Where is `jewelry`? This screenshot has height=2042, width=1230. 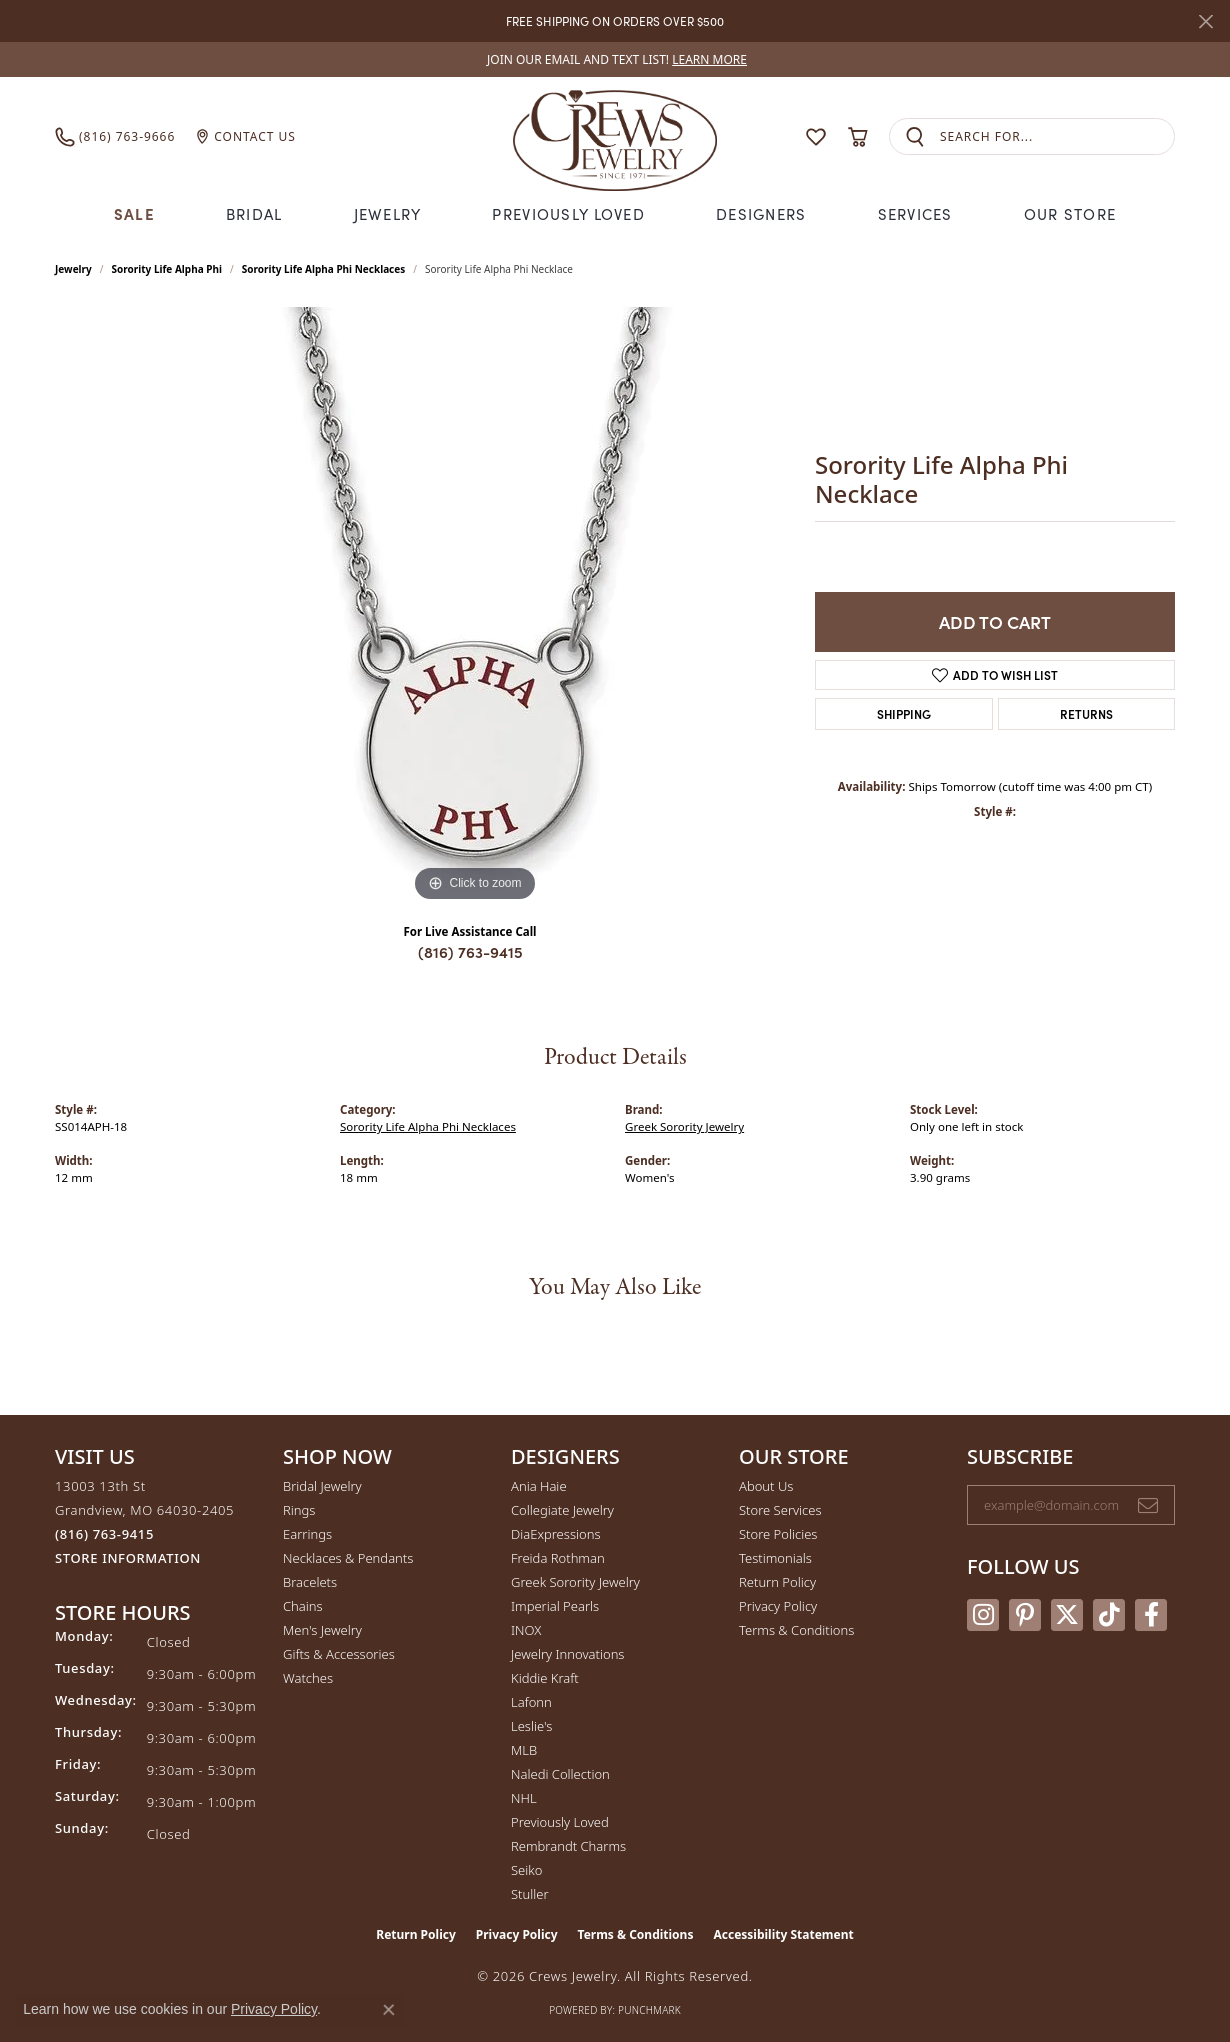
jewelry is located at coordinates (73, 269).